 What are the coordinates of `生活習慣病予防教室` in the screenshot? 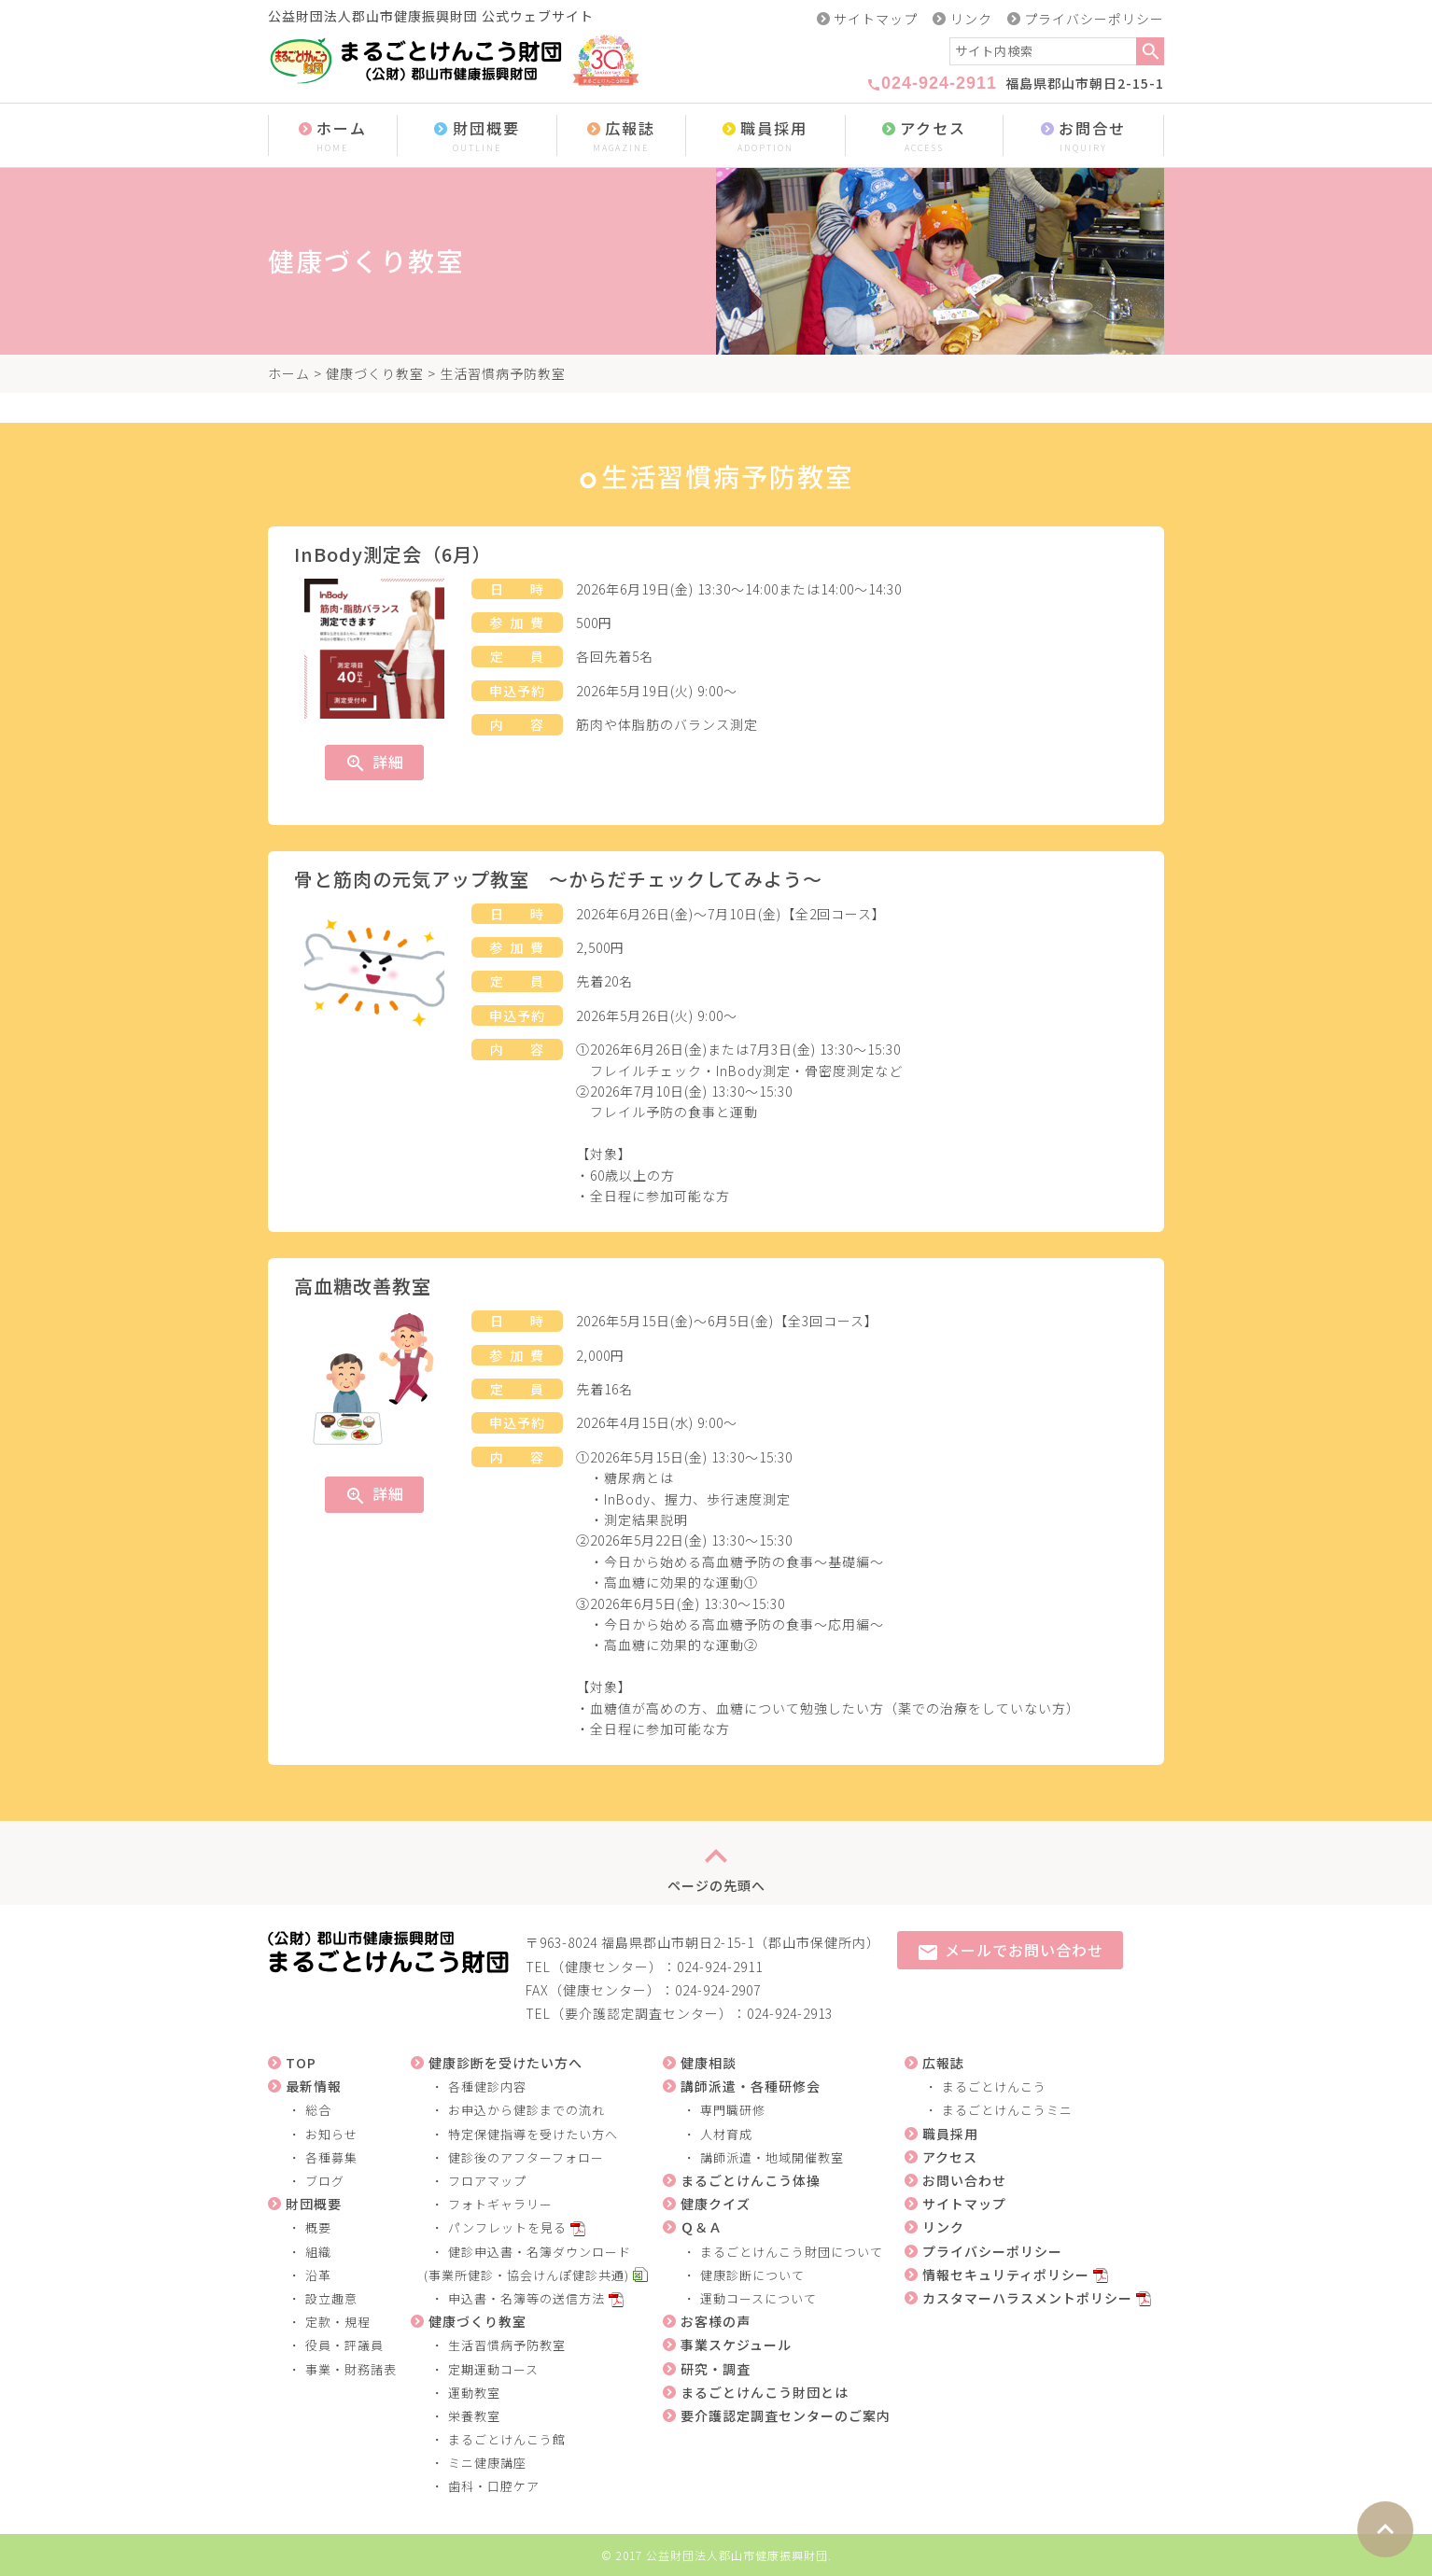 It's located at (507, 2345).